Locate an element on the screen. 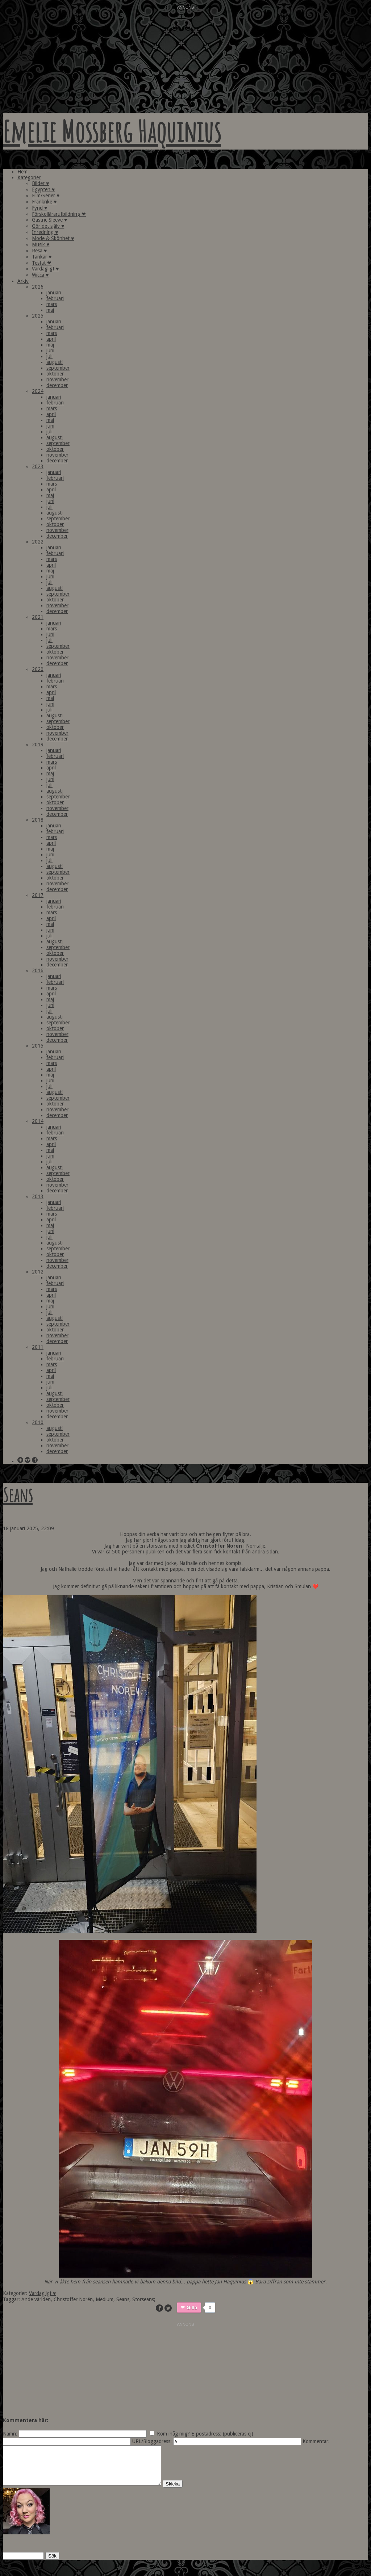 The width and height of the screenshot is (371, 2576). Inredning ♥ is located at coordinates (45, 232).